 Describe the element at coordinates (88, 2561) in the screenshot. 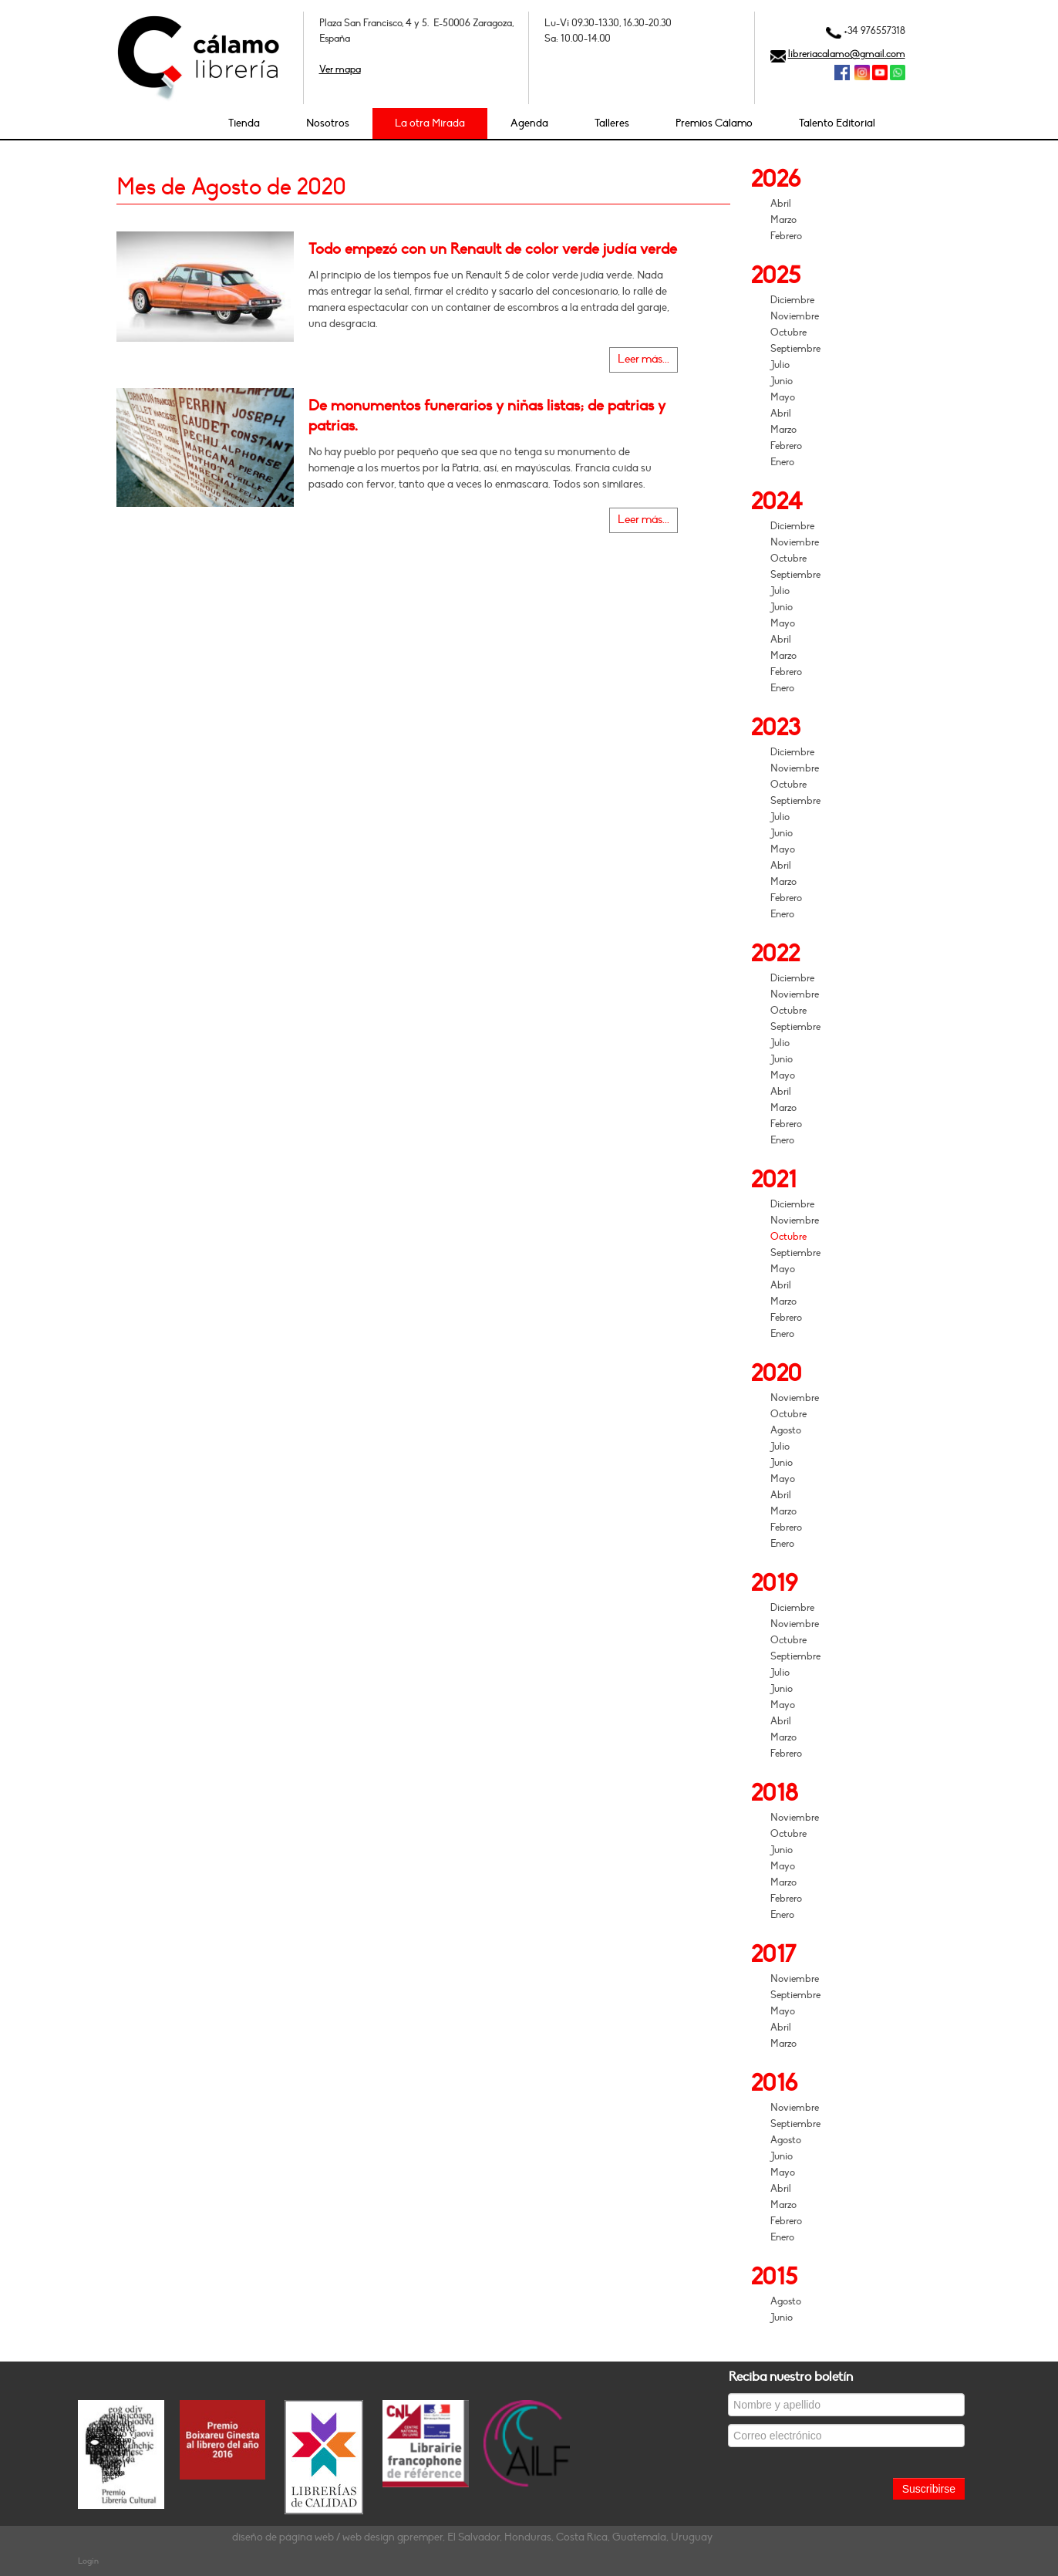

I see `Login` at that location.